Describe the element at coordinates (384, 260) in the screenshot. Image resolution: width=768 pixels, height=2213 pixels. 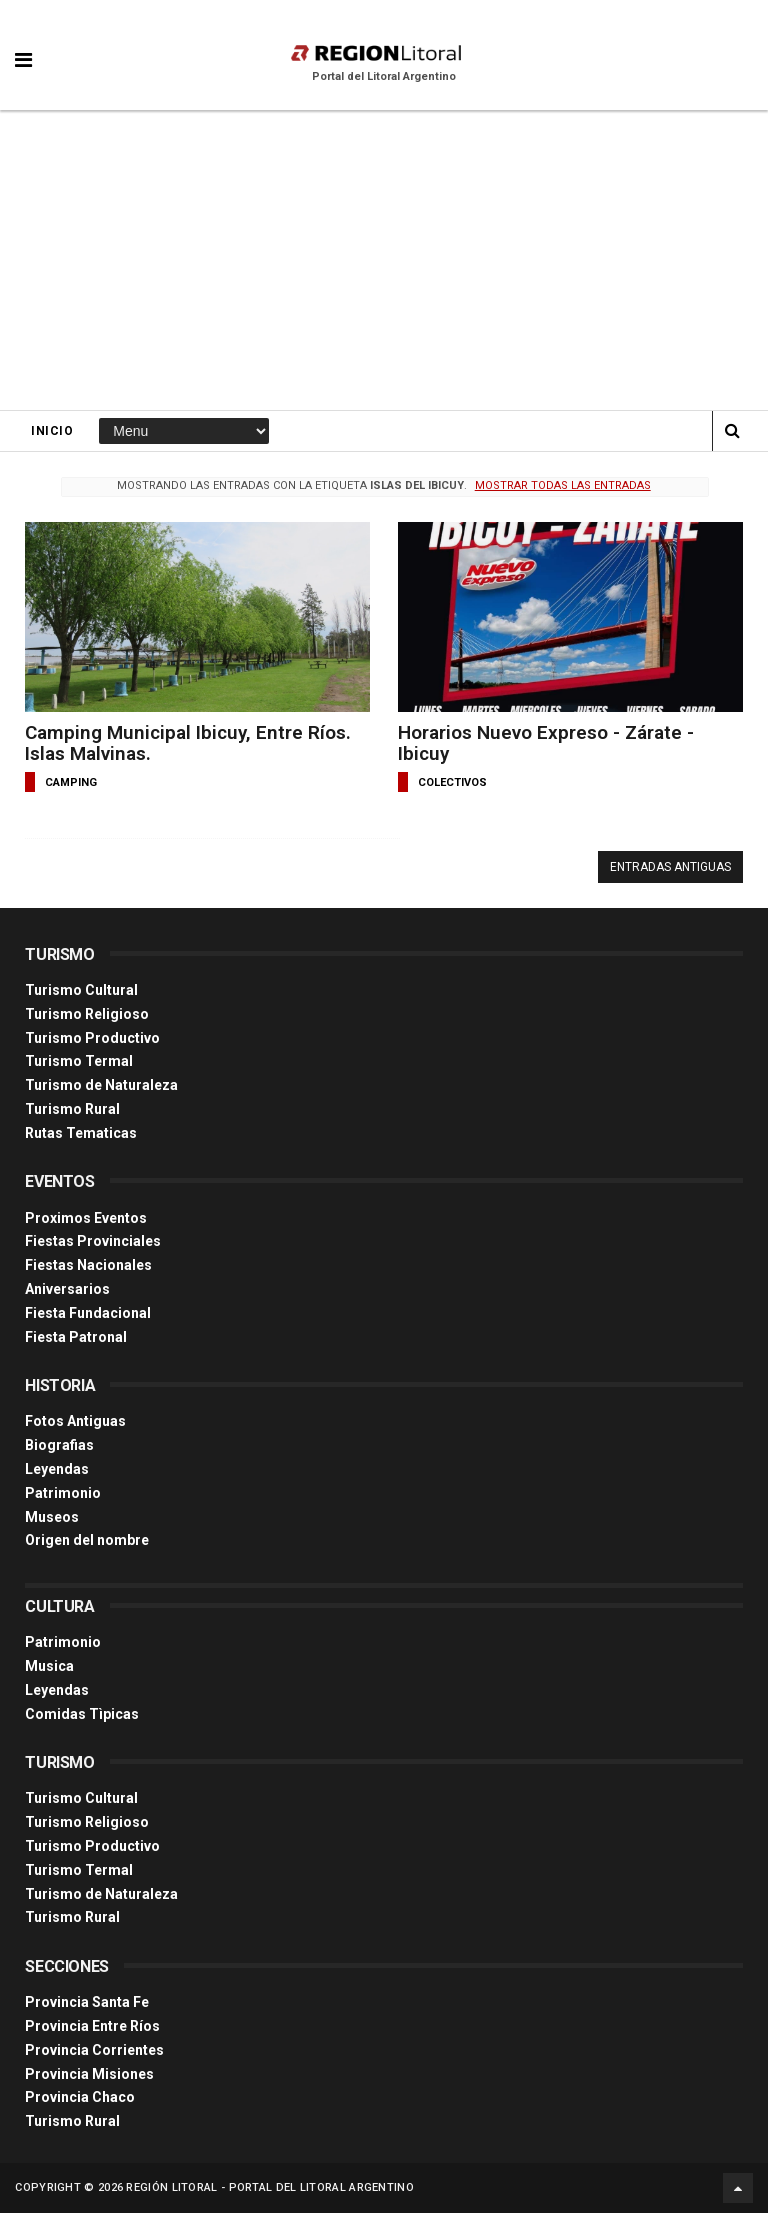
I see `[Advertisement]` at that location.